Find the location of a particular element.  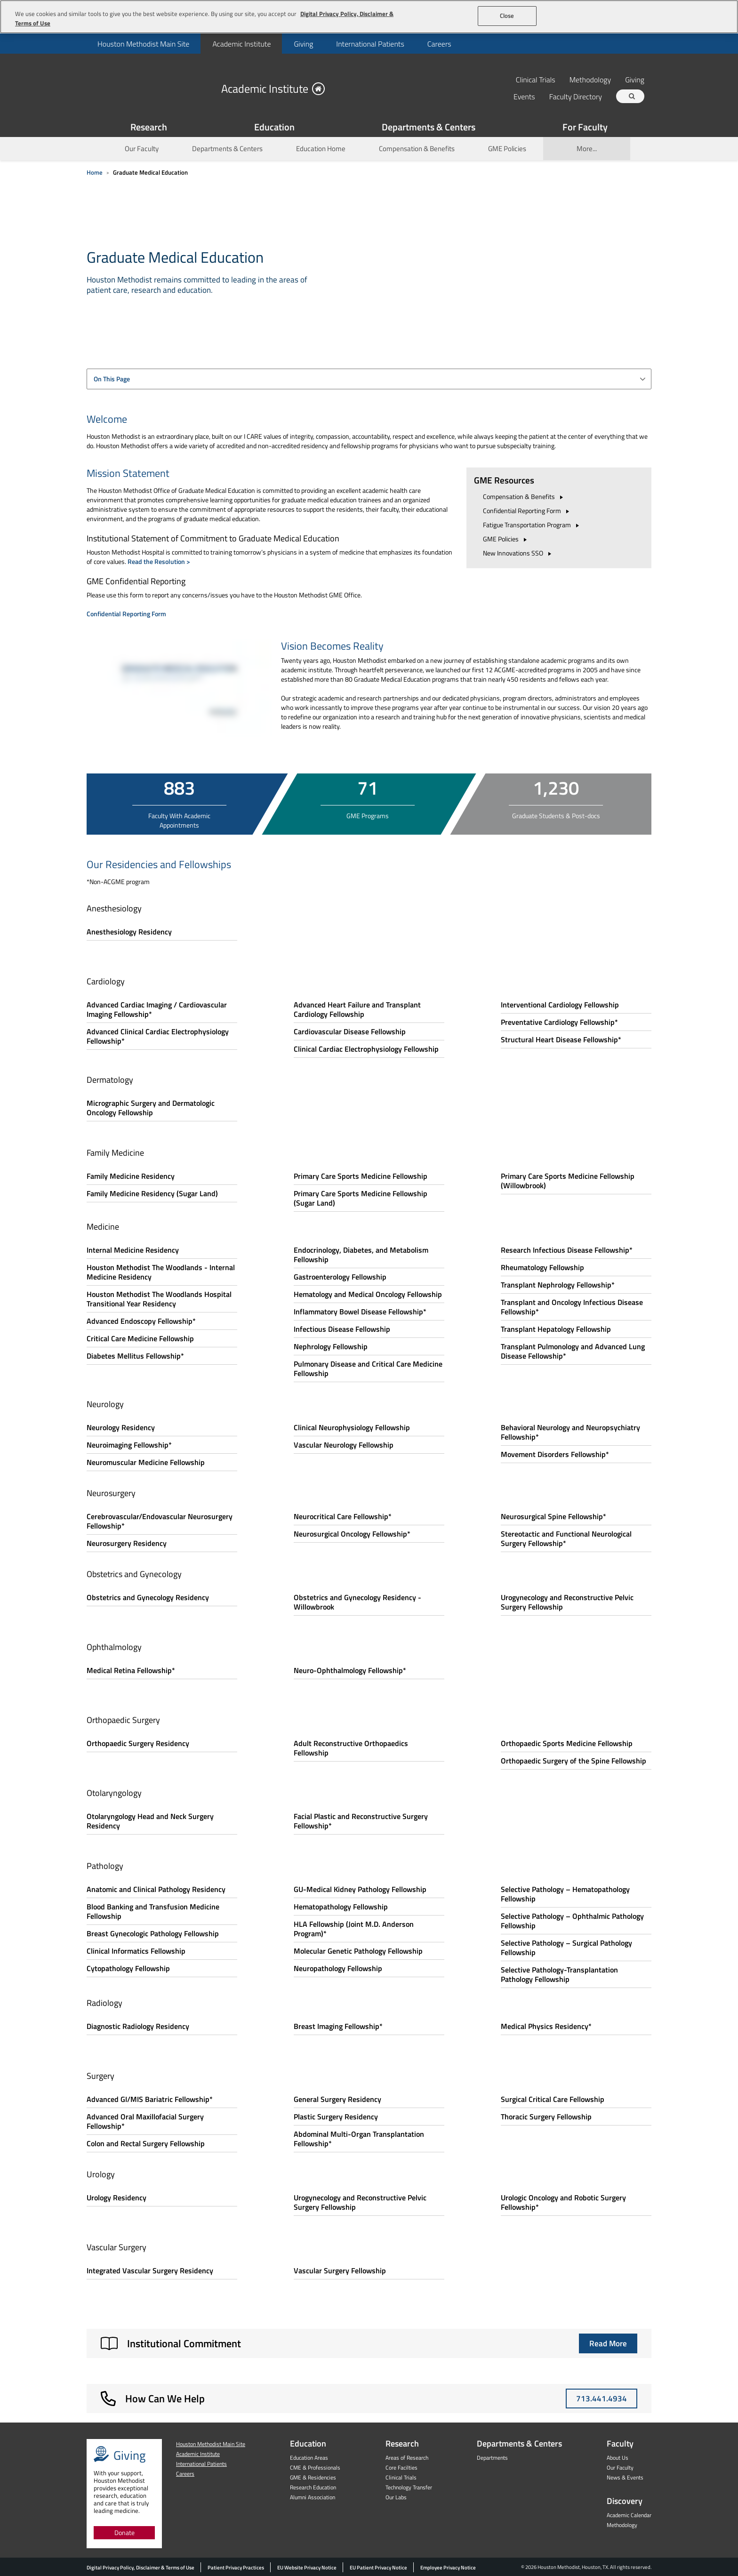

Compensation & Benefits is located at coordinates (417, 148).